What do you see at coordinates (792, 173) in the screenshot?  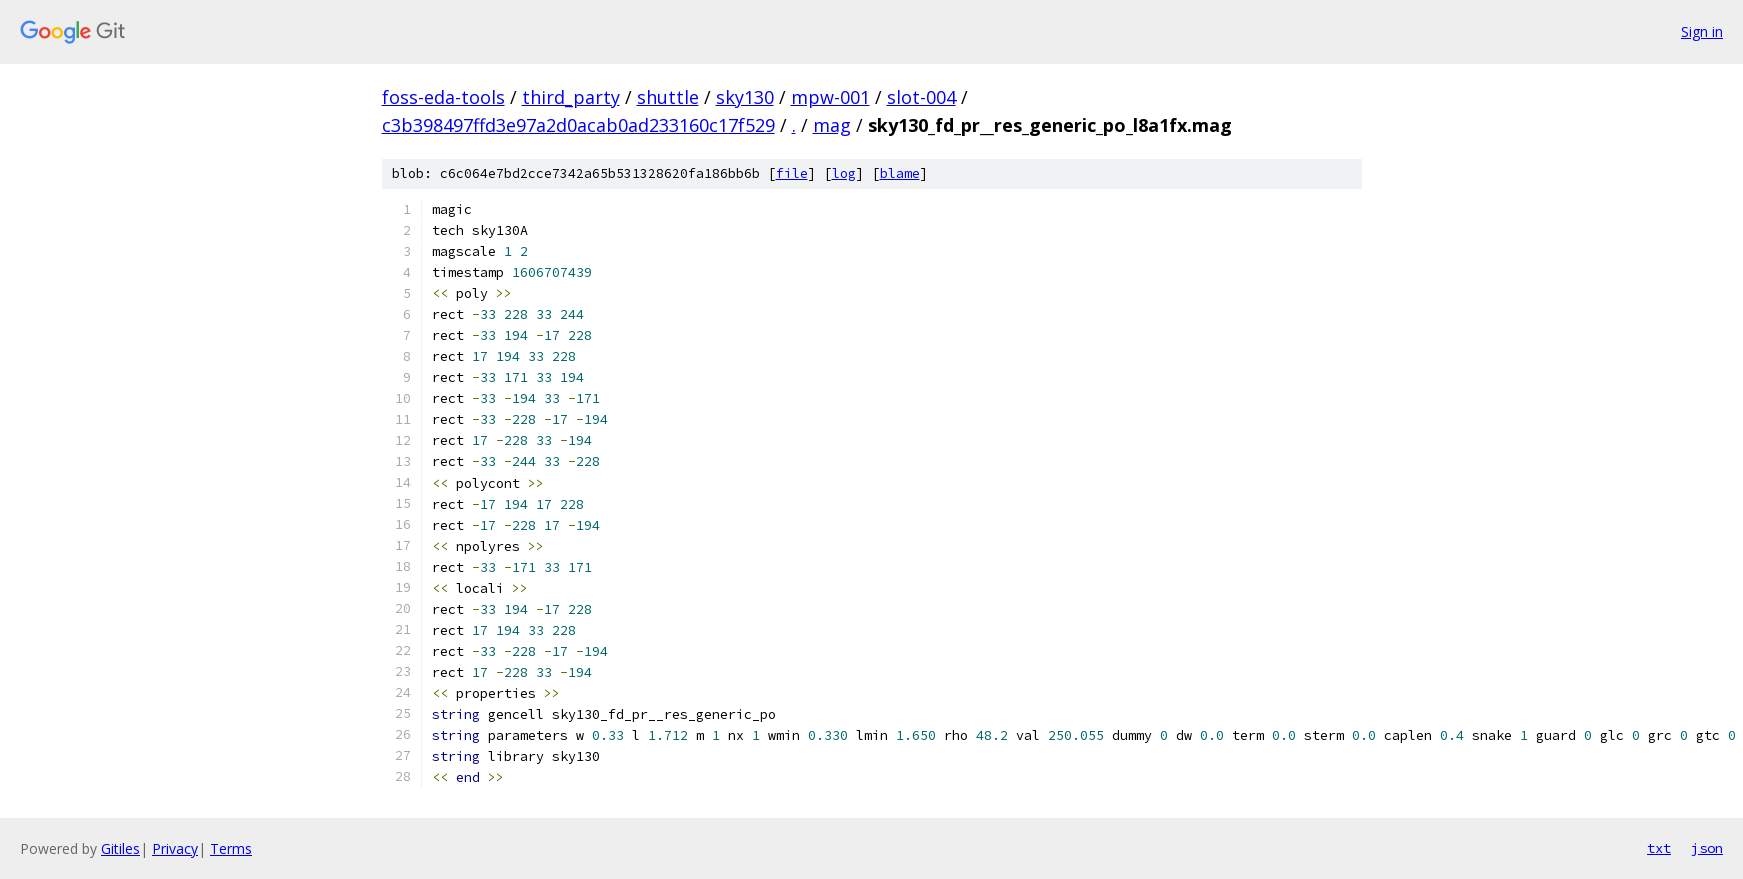 I see `file` at bounding box center [792, 173].